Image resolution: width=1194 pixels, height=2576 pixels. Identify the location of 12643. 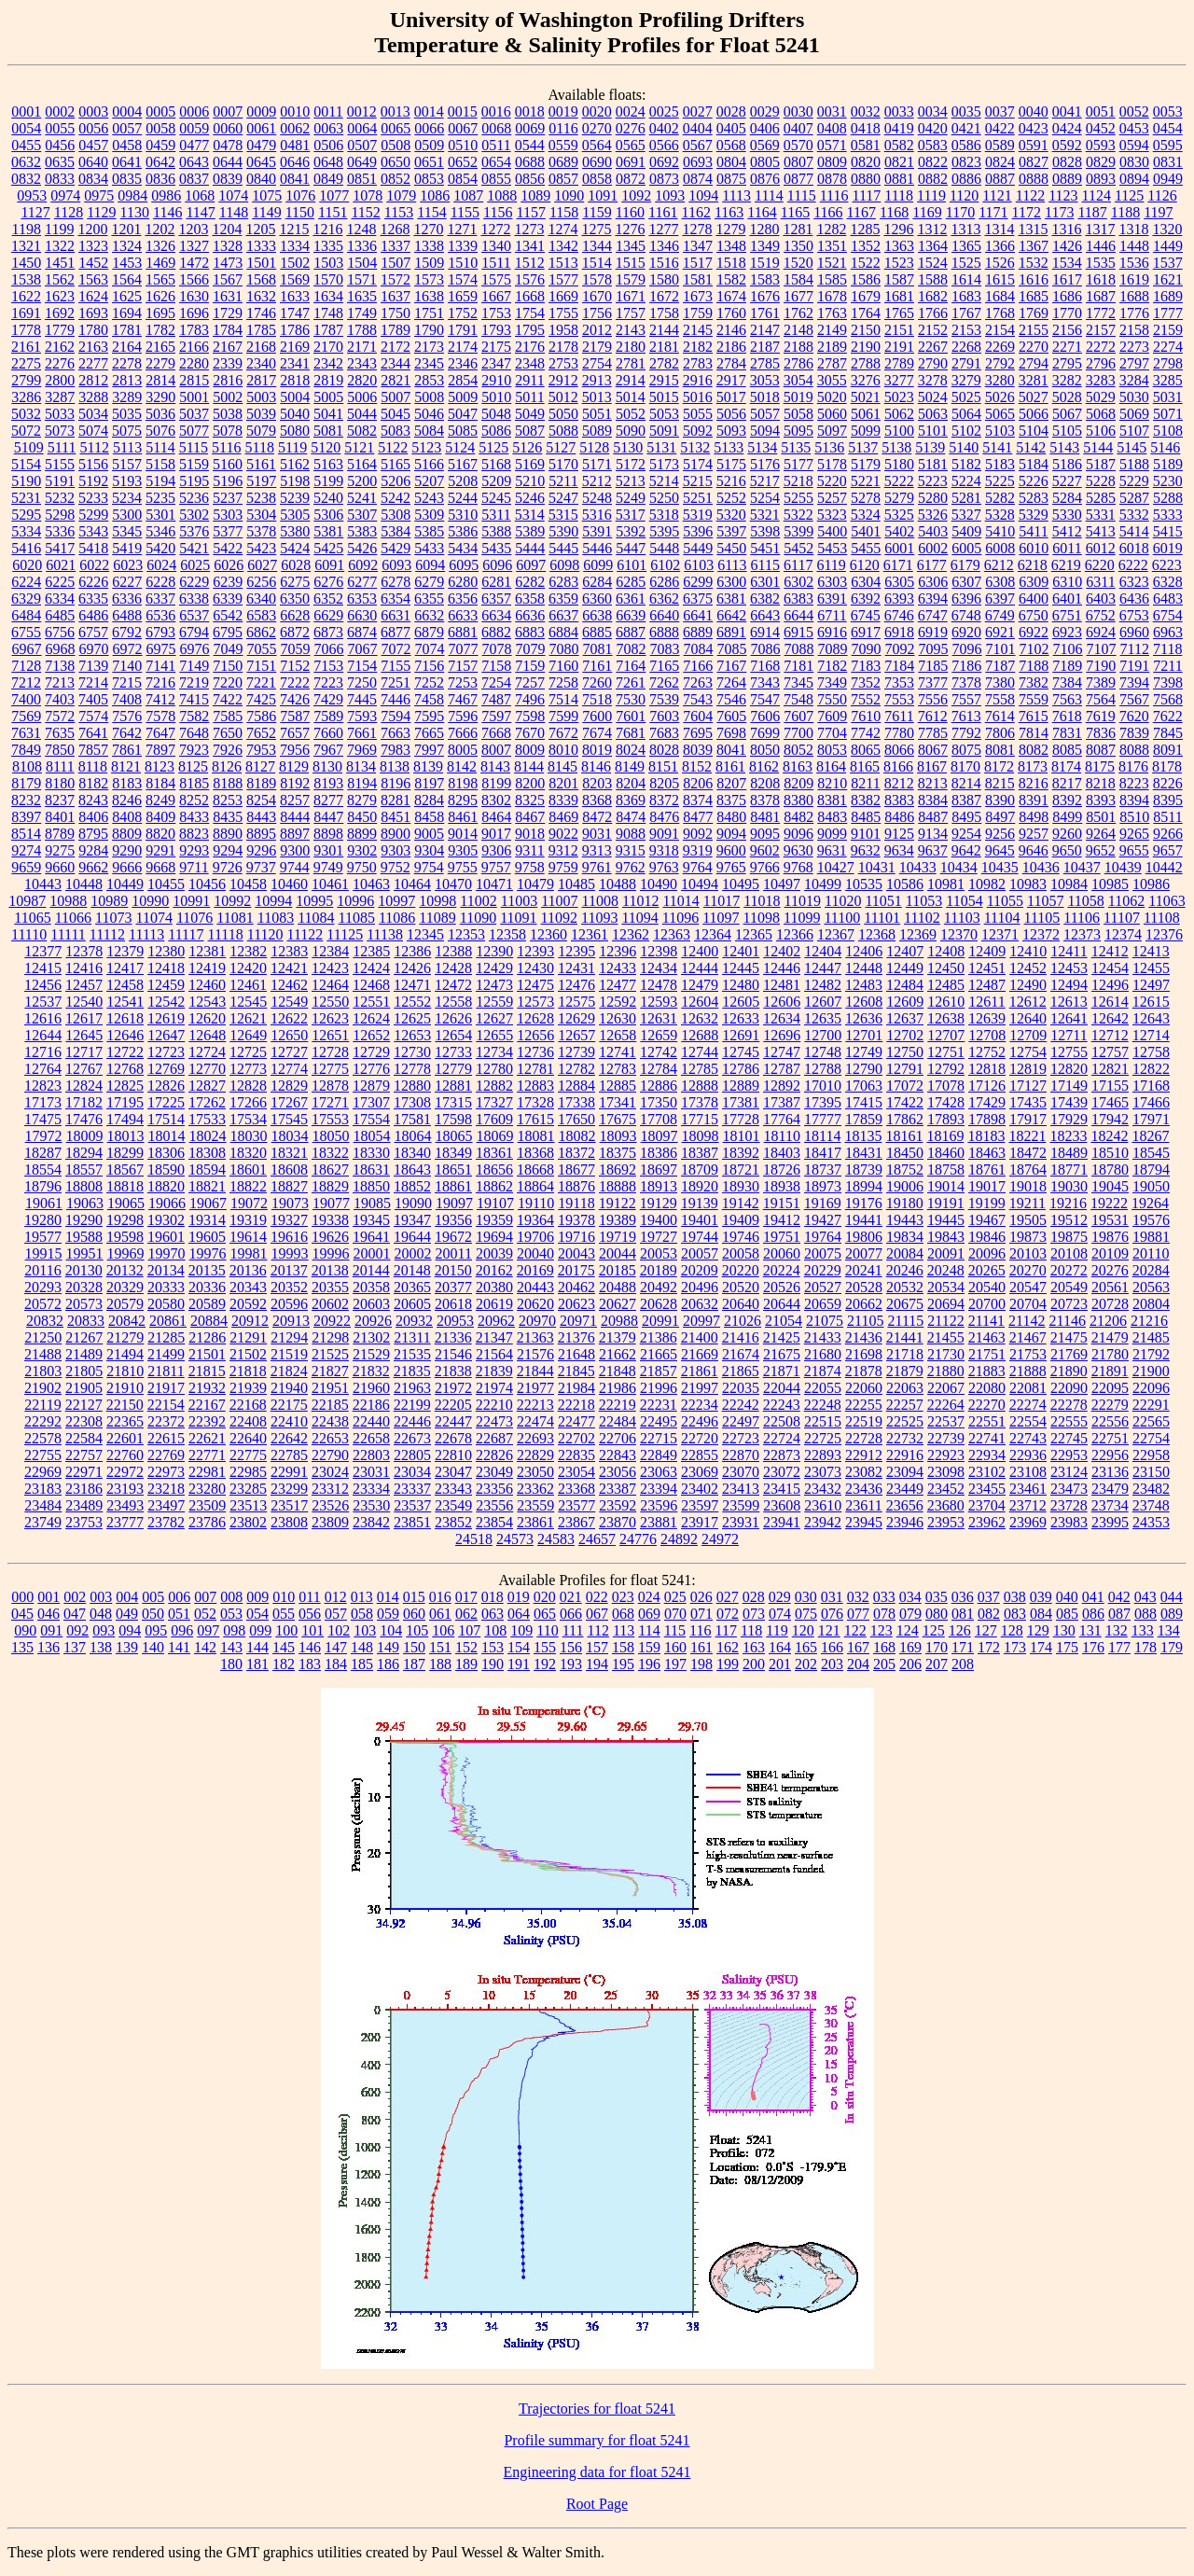
(1151, 1018).